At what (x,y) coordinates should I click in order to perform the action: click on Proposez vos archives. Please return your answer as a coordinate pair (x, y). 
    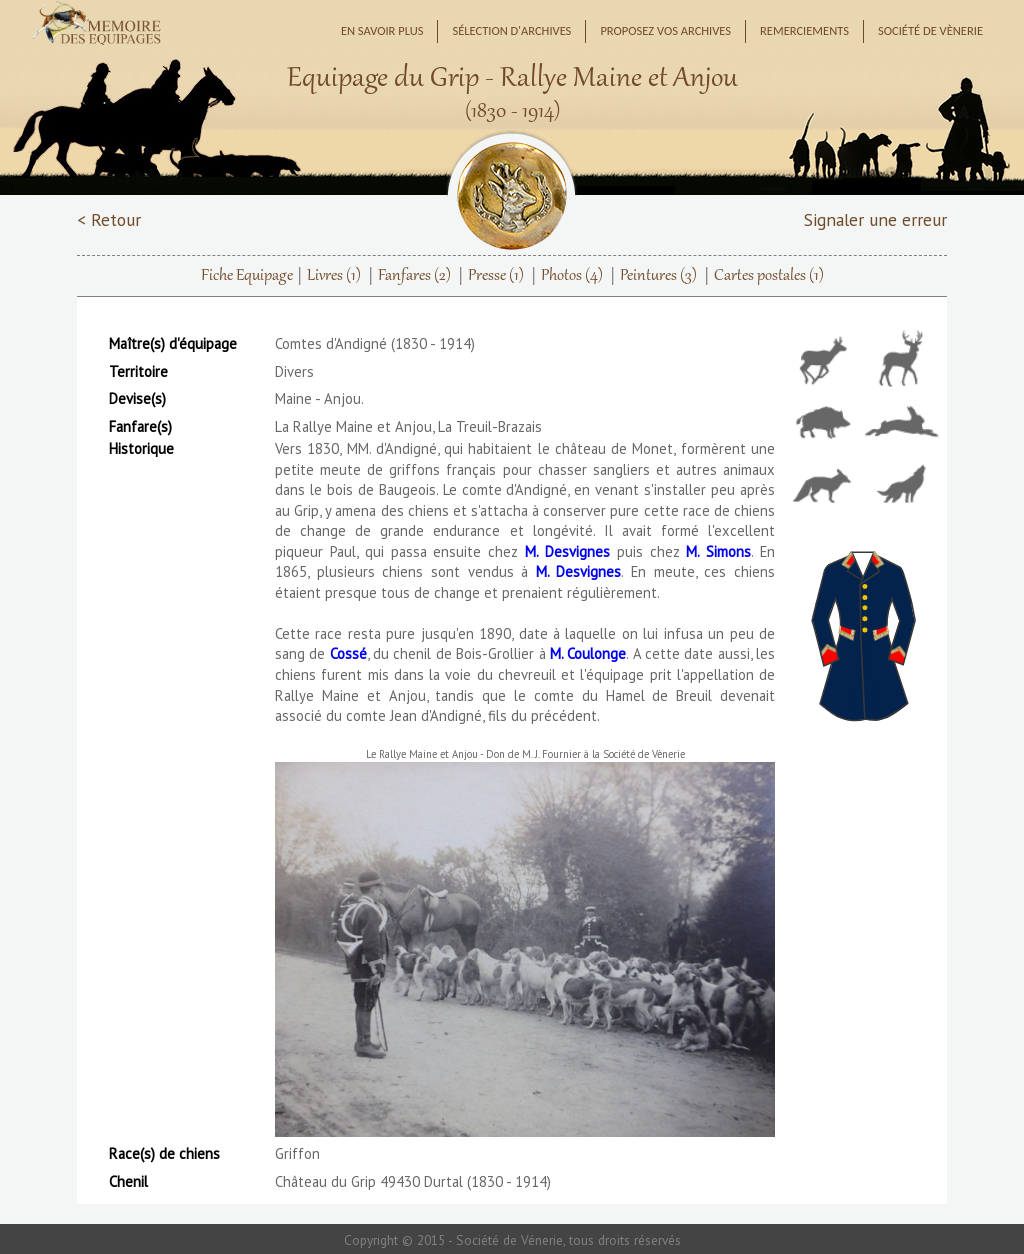
    Looking at the image, I should click on (665, 30).